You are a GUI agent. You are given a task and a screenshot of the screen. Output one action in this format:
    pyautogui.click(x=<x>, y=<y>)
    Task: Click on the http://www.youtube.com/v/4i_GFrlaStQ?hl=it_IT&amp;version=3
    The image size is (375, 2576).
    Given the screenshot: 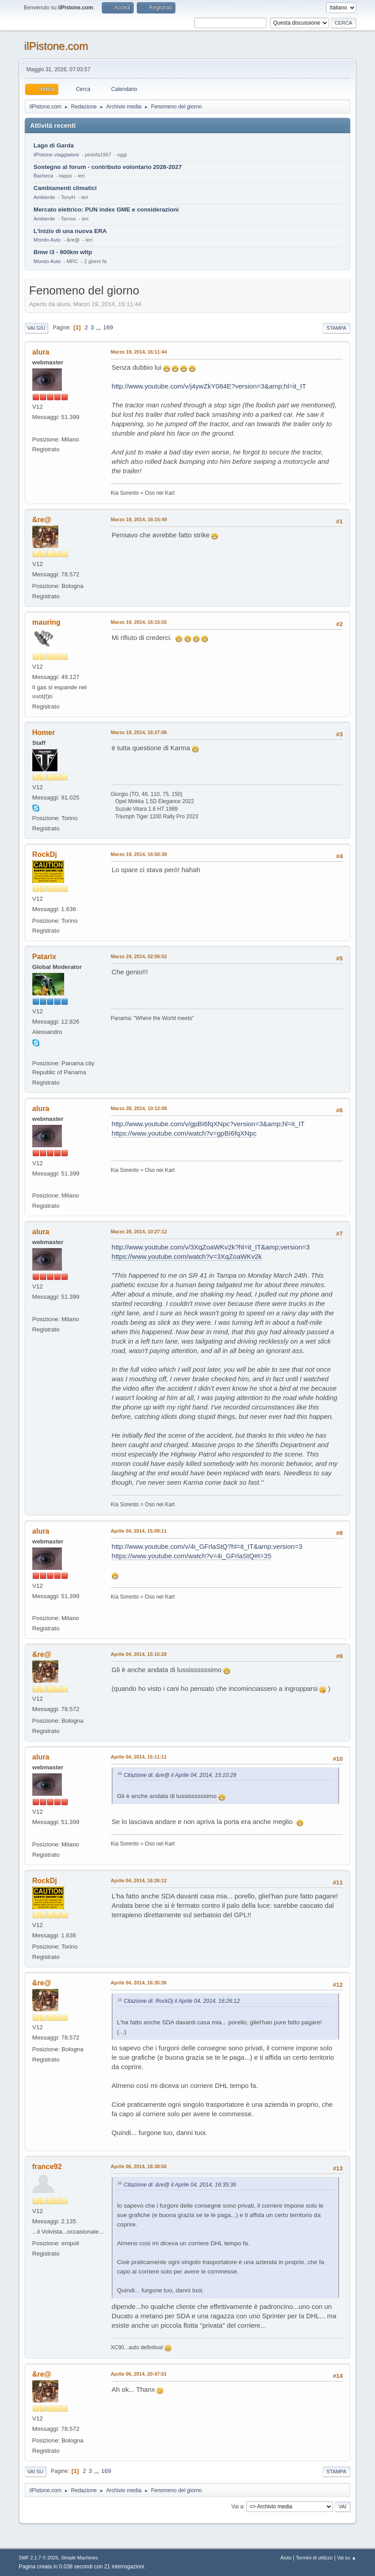 What is the action you would take?
    pyautogui.click(x=207, y=1546)
    